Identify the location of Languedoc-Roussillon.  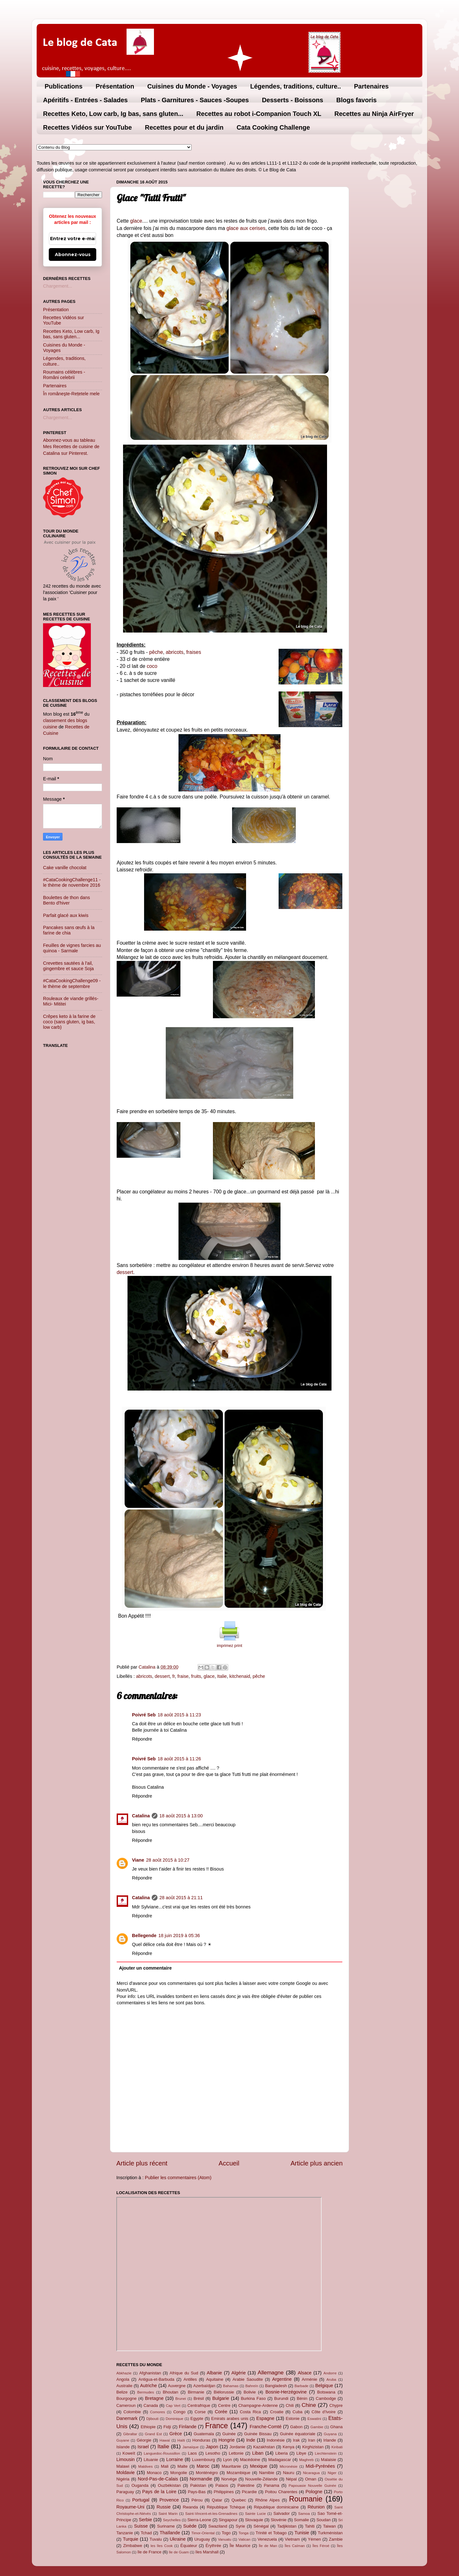
(162, 2453).